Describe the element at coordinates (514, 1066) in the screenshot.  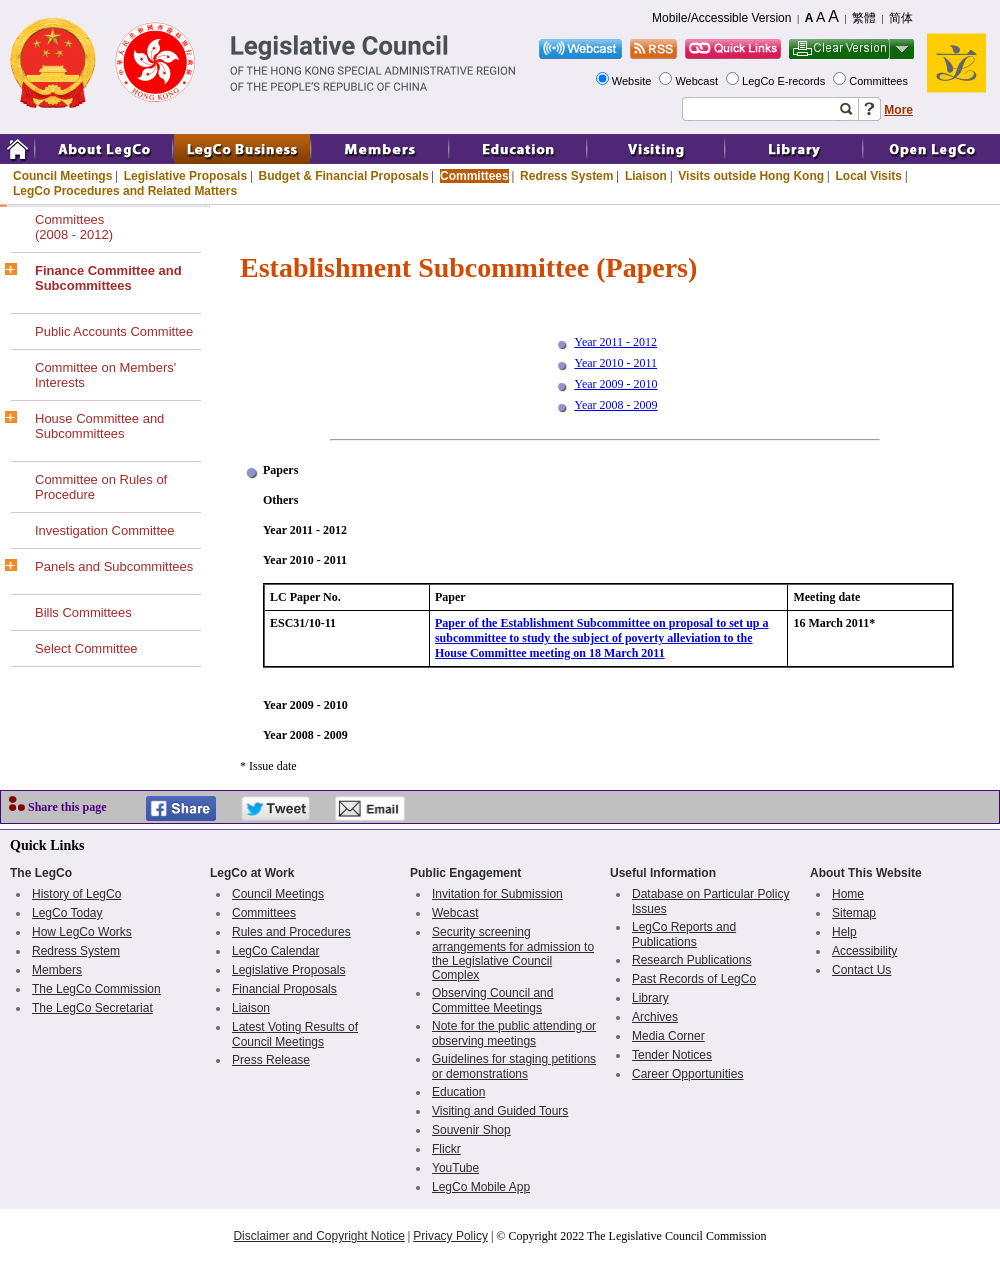
I see `Guidelines for staging petitions or demonstrations` at that location.